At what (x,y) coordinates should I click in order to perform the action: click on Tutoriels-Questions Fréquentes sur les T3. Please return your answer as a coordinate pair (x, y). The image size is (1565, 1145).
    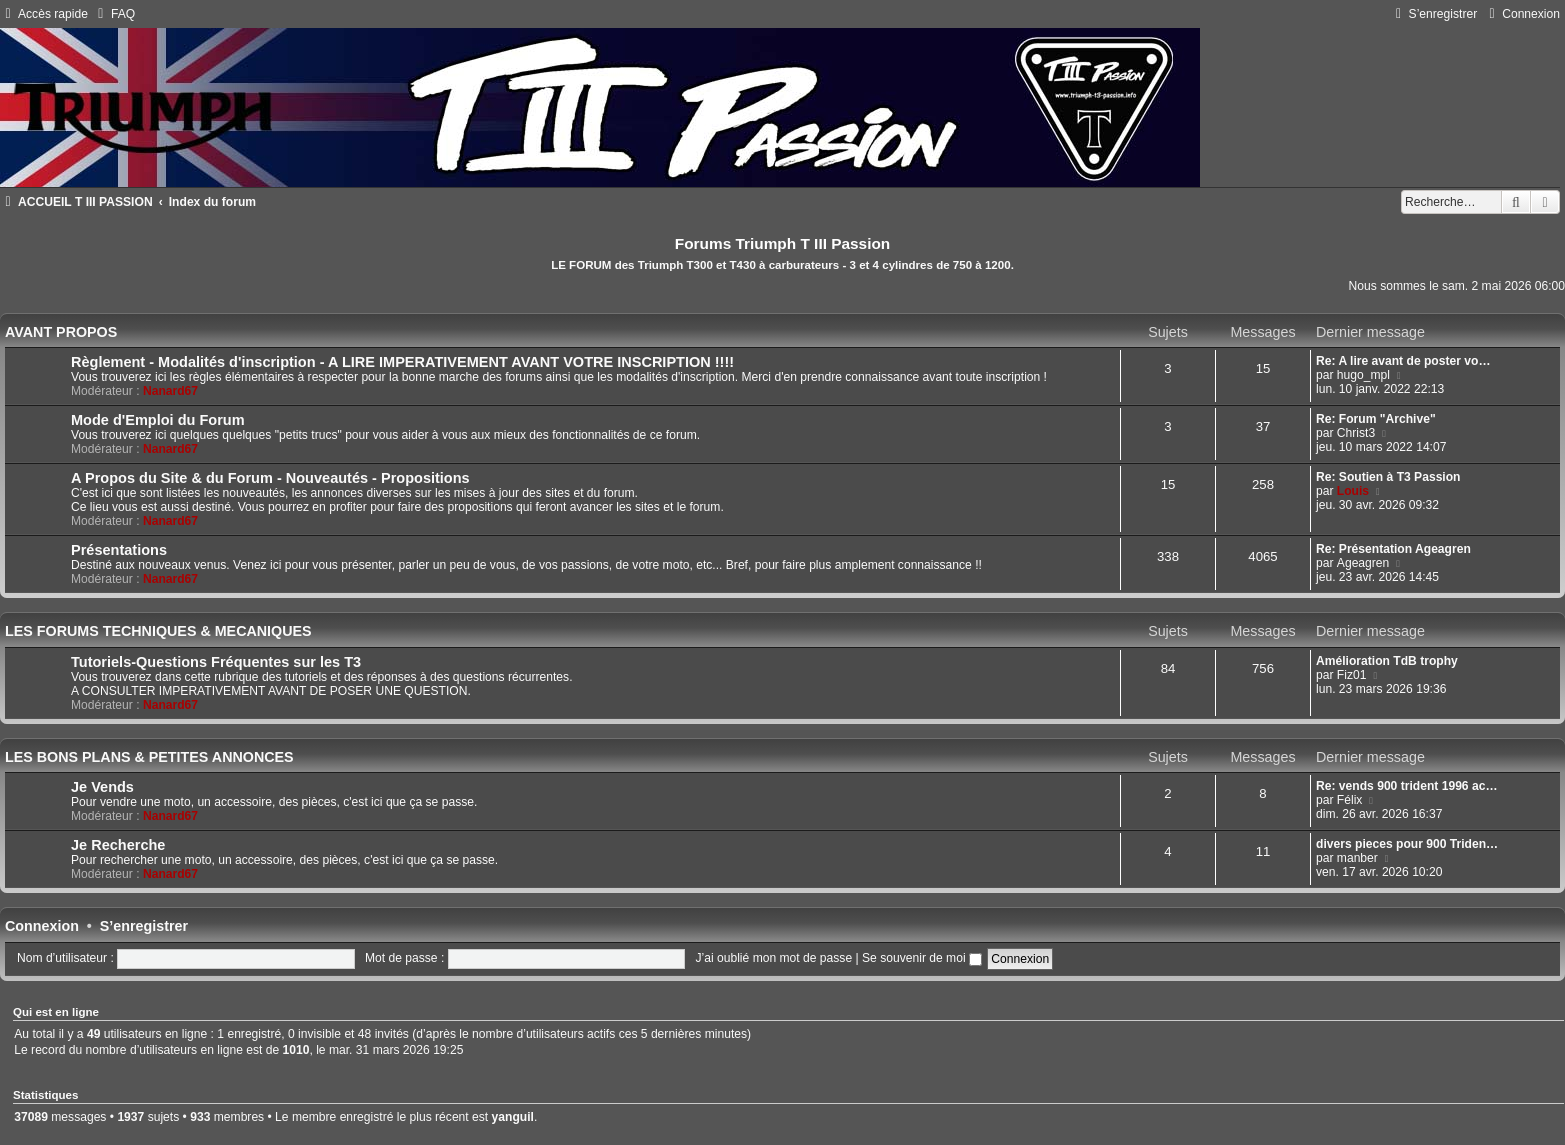
    Looking at the image, I should click on (216, 662).